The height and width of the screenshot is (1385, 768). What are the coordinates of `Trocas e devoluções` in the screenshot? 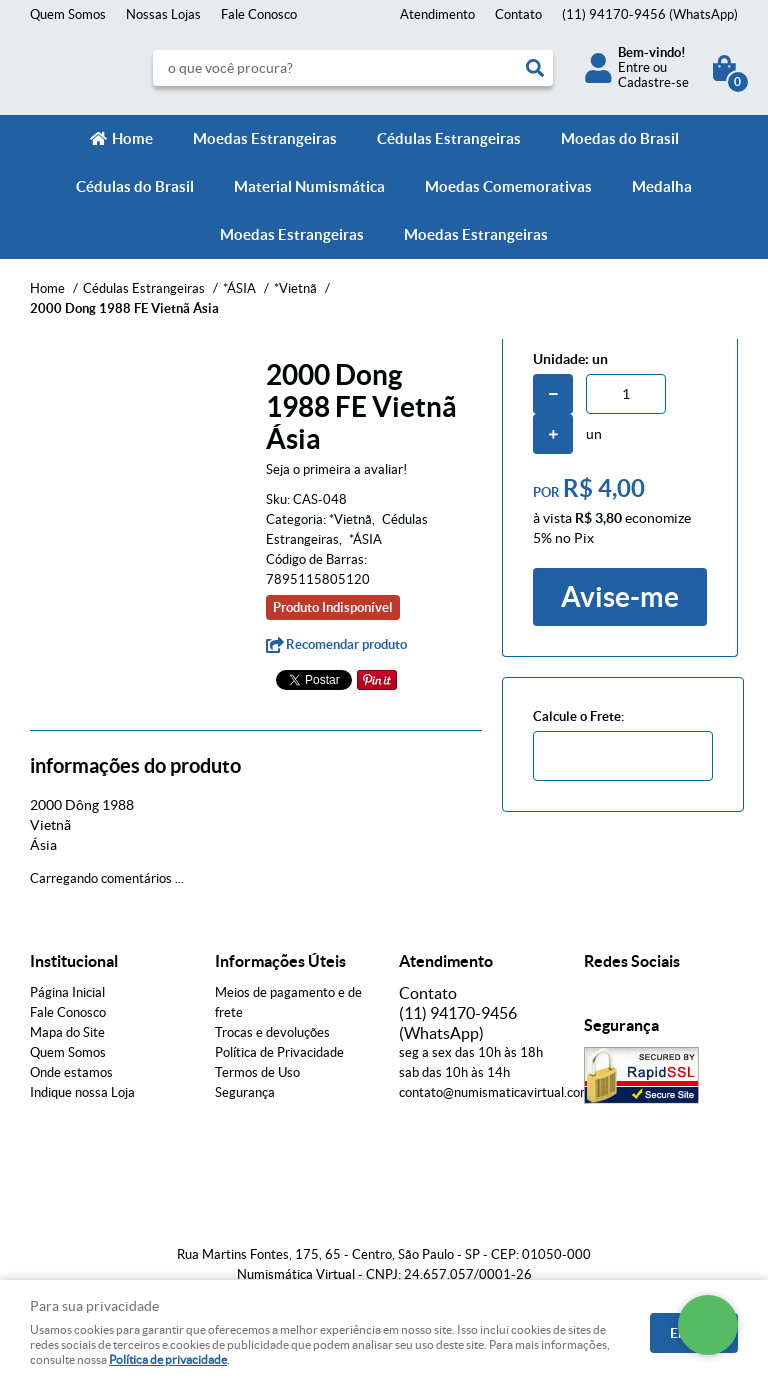 It's located at (272, 1032).